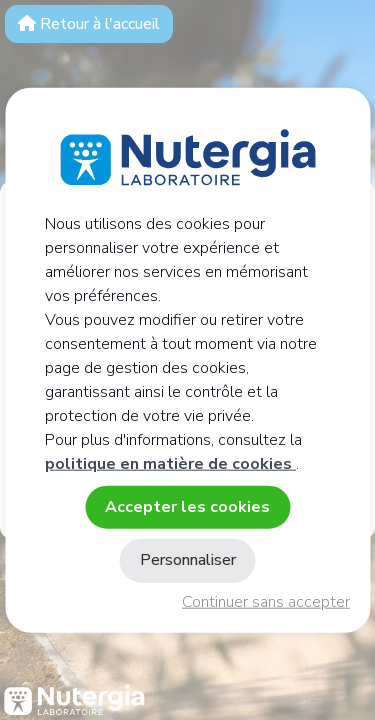  What do you see at coordinates (266, 602) in the screenshot?
I see `Continuer sans accepter` at bounding box center [266, 602].